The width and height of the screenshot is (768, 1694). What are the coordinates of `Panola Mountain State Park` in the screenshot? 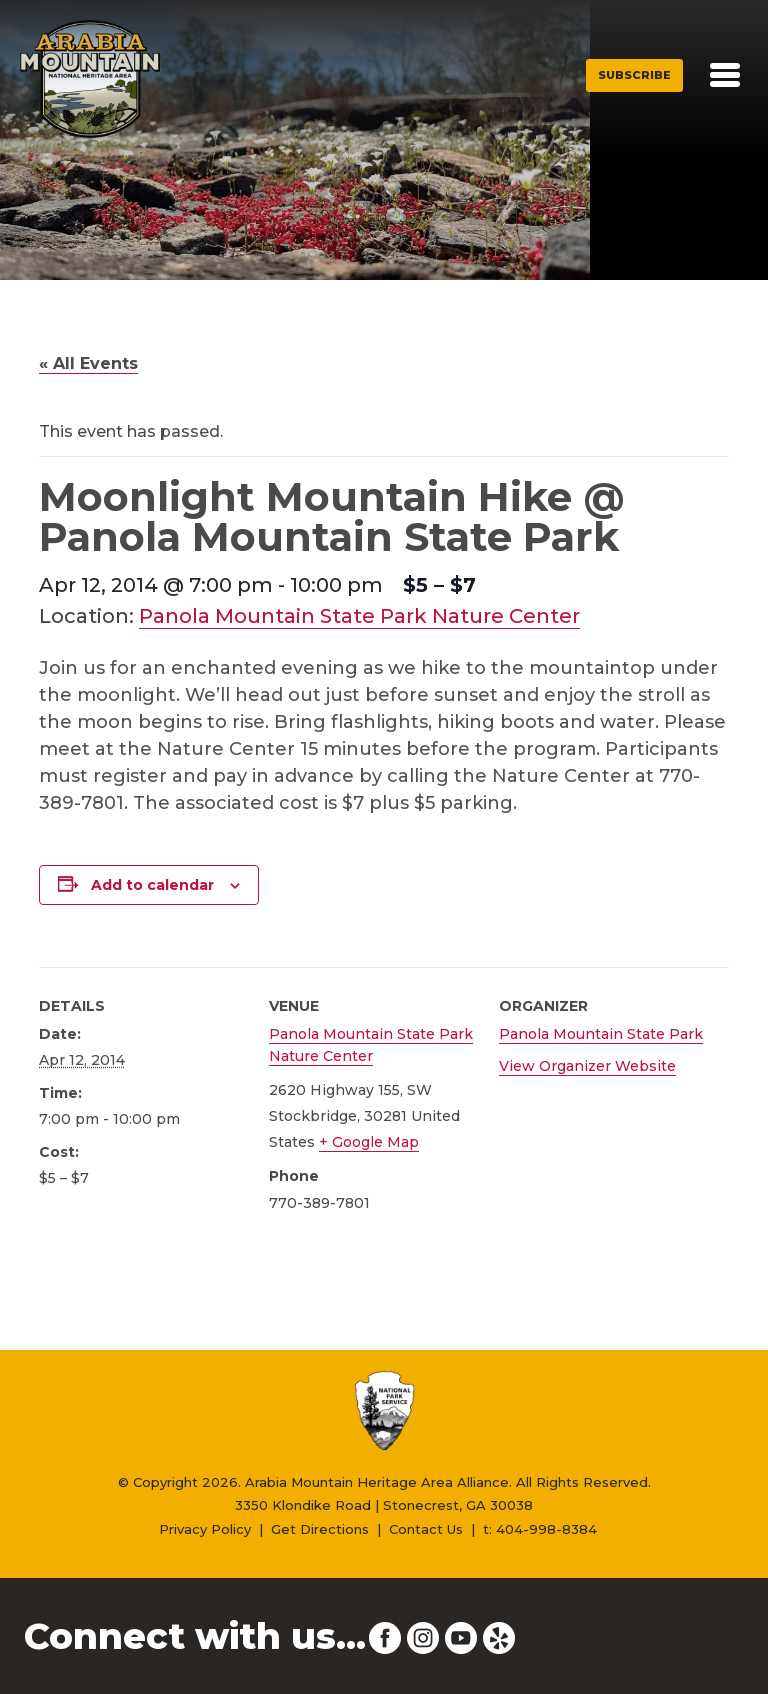 It's located at (601, 1034).